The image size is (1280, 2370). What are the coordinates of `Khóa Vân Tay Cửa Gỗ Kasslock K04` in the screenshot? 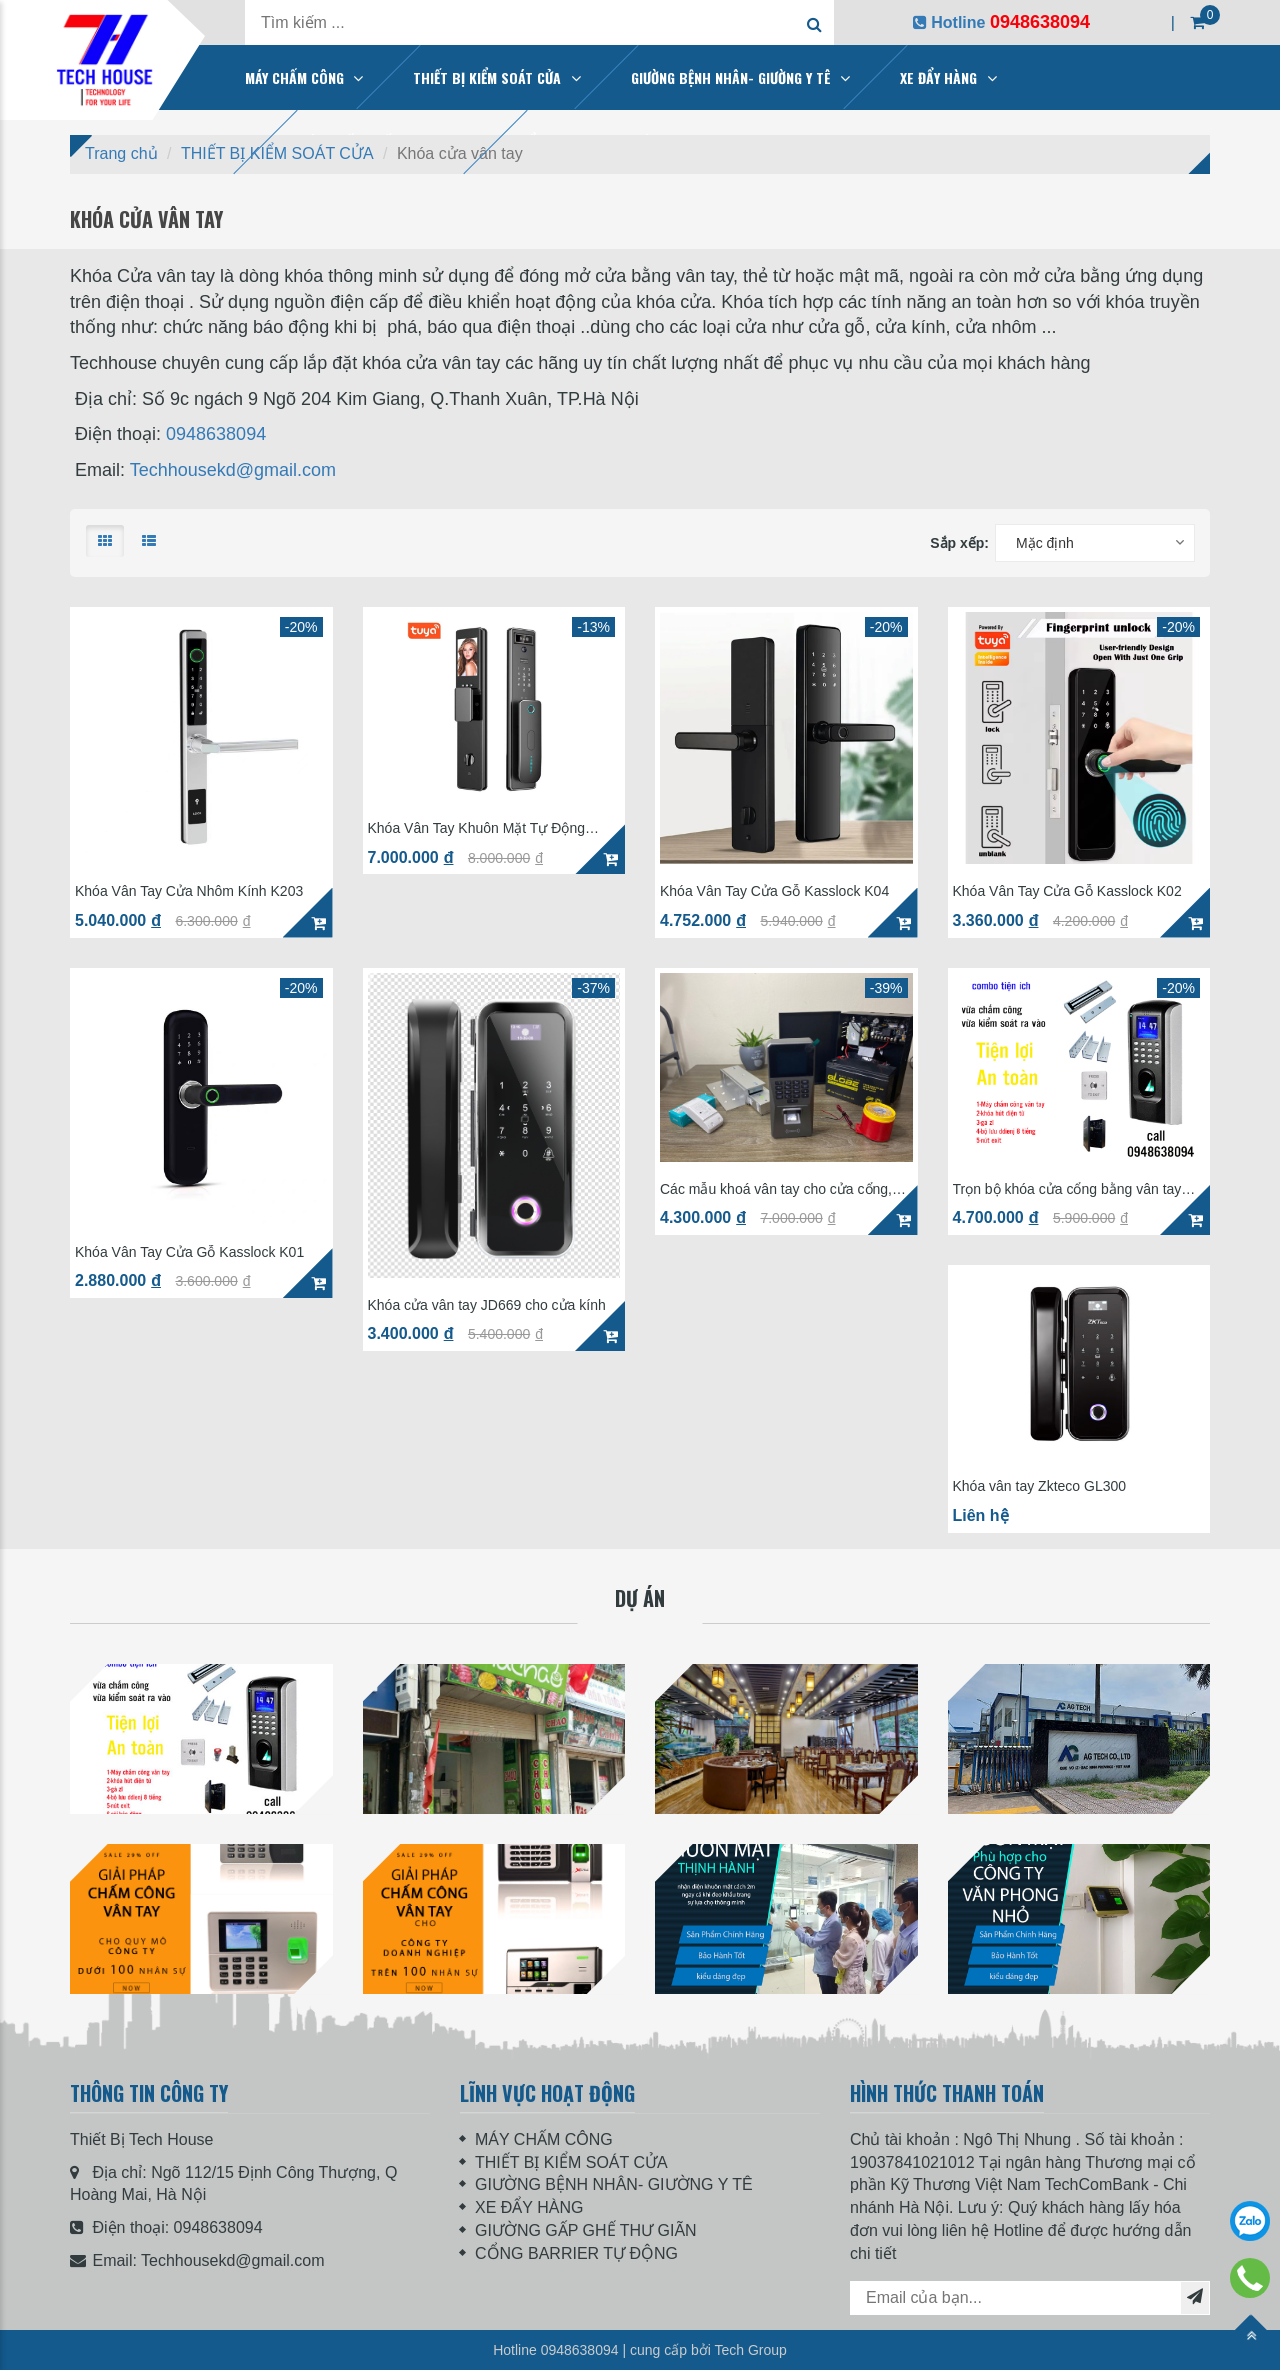 It's located at (774, 891).